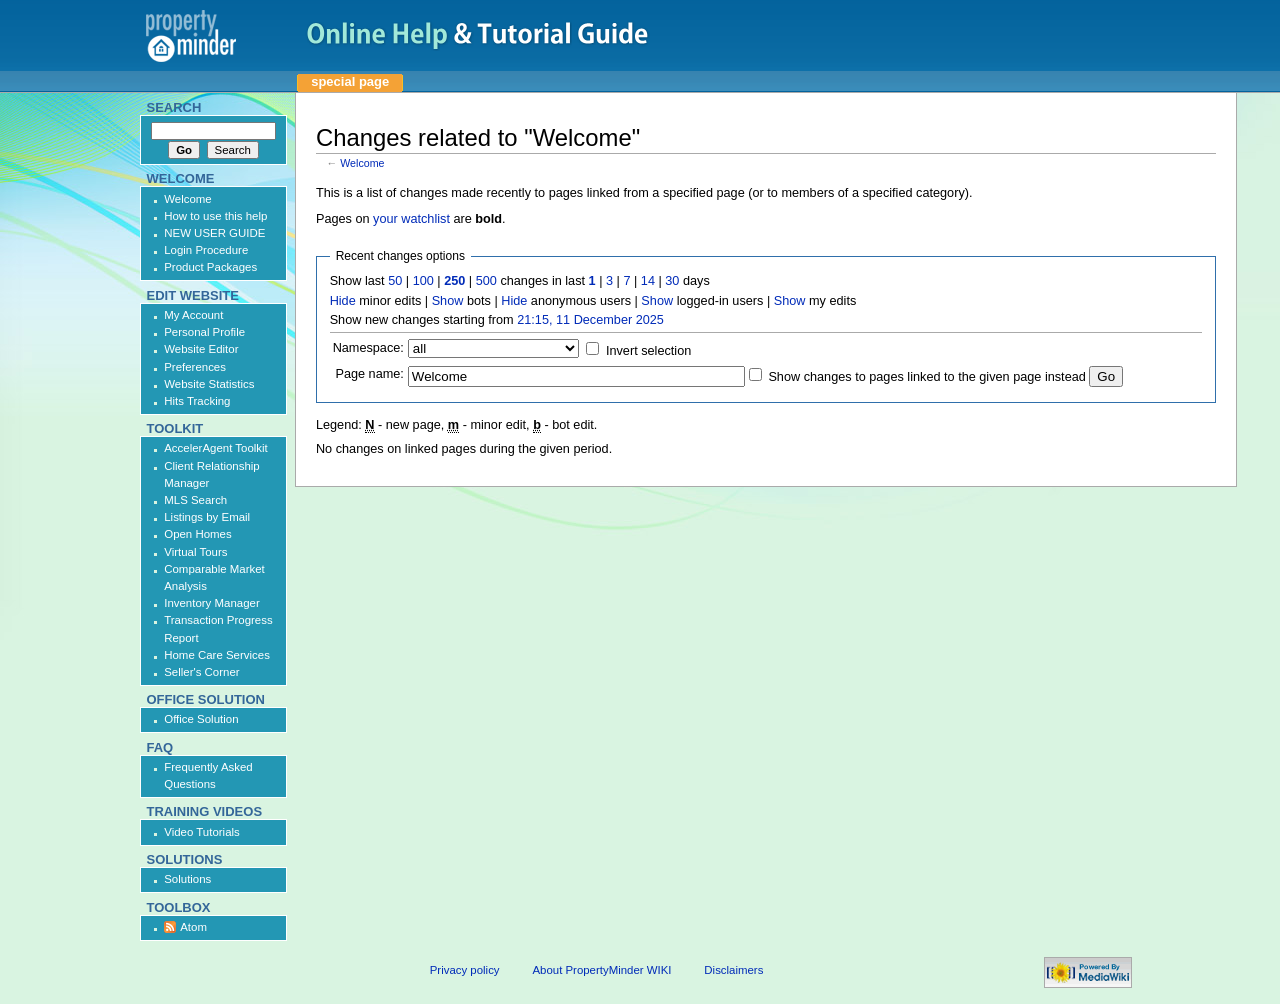  Describe the element at coordinates (174, 107) in the screenshot. I see `Search` at that location.